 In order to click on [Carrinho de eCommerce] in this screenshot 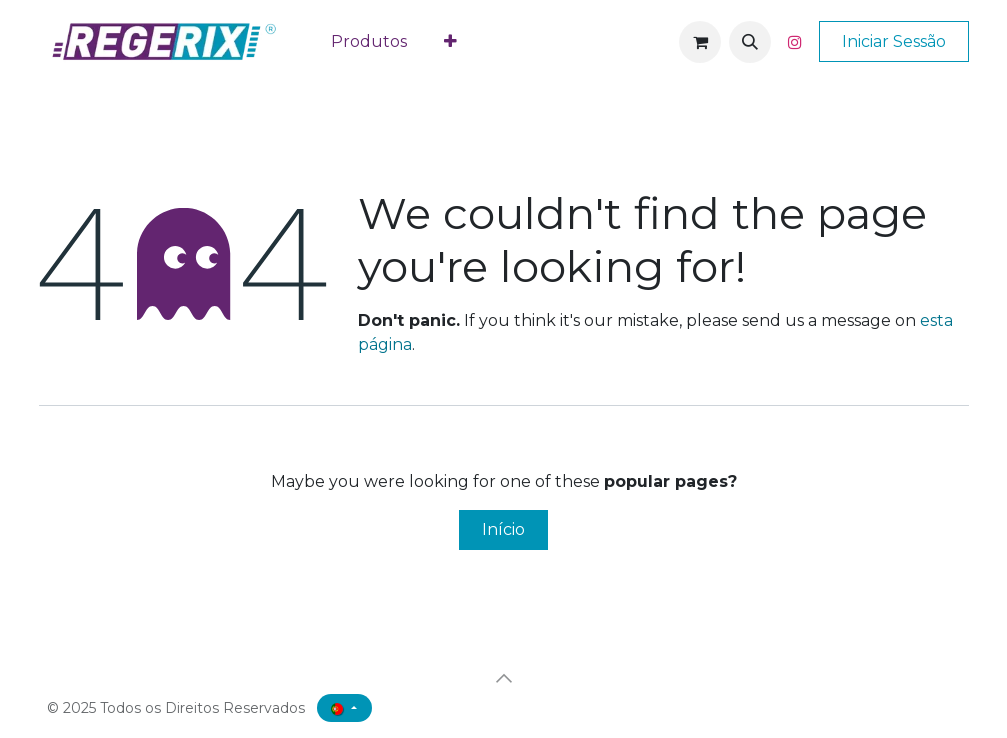, I will do `click(700, 42)`.